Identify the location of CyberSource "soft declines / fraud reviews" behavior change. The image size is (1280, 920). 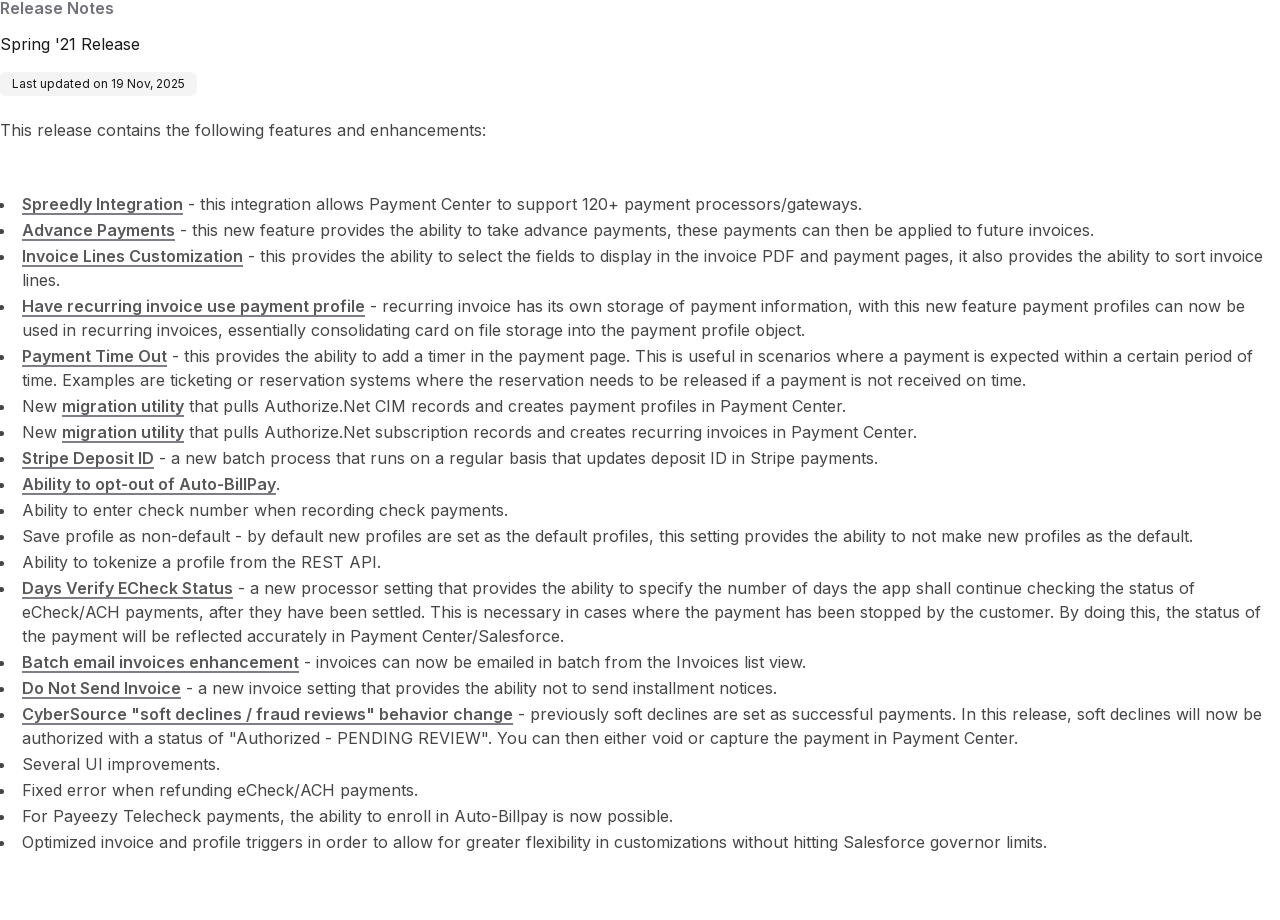
(267, 714).